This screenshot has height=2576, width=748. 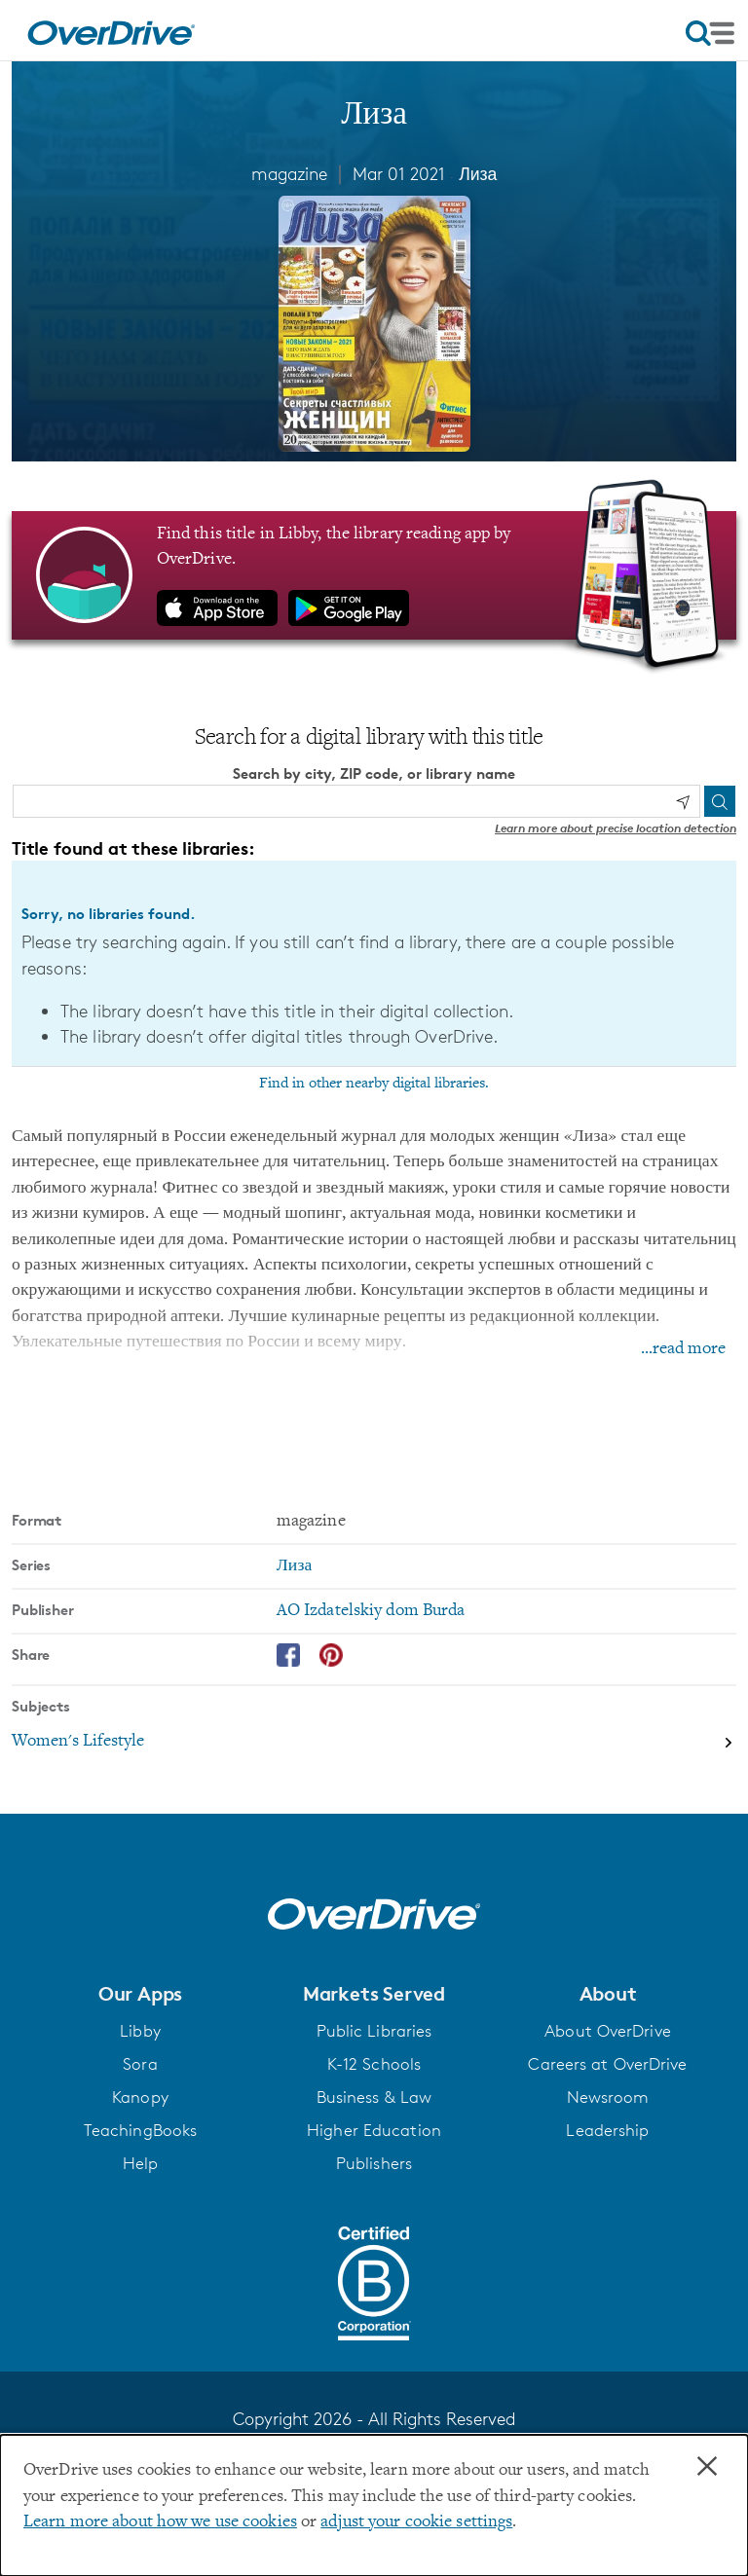 I want to click on Public Libraries, so click(x=374, y=2031).